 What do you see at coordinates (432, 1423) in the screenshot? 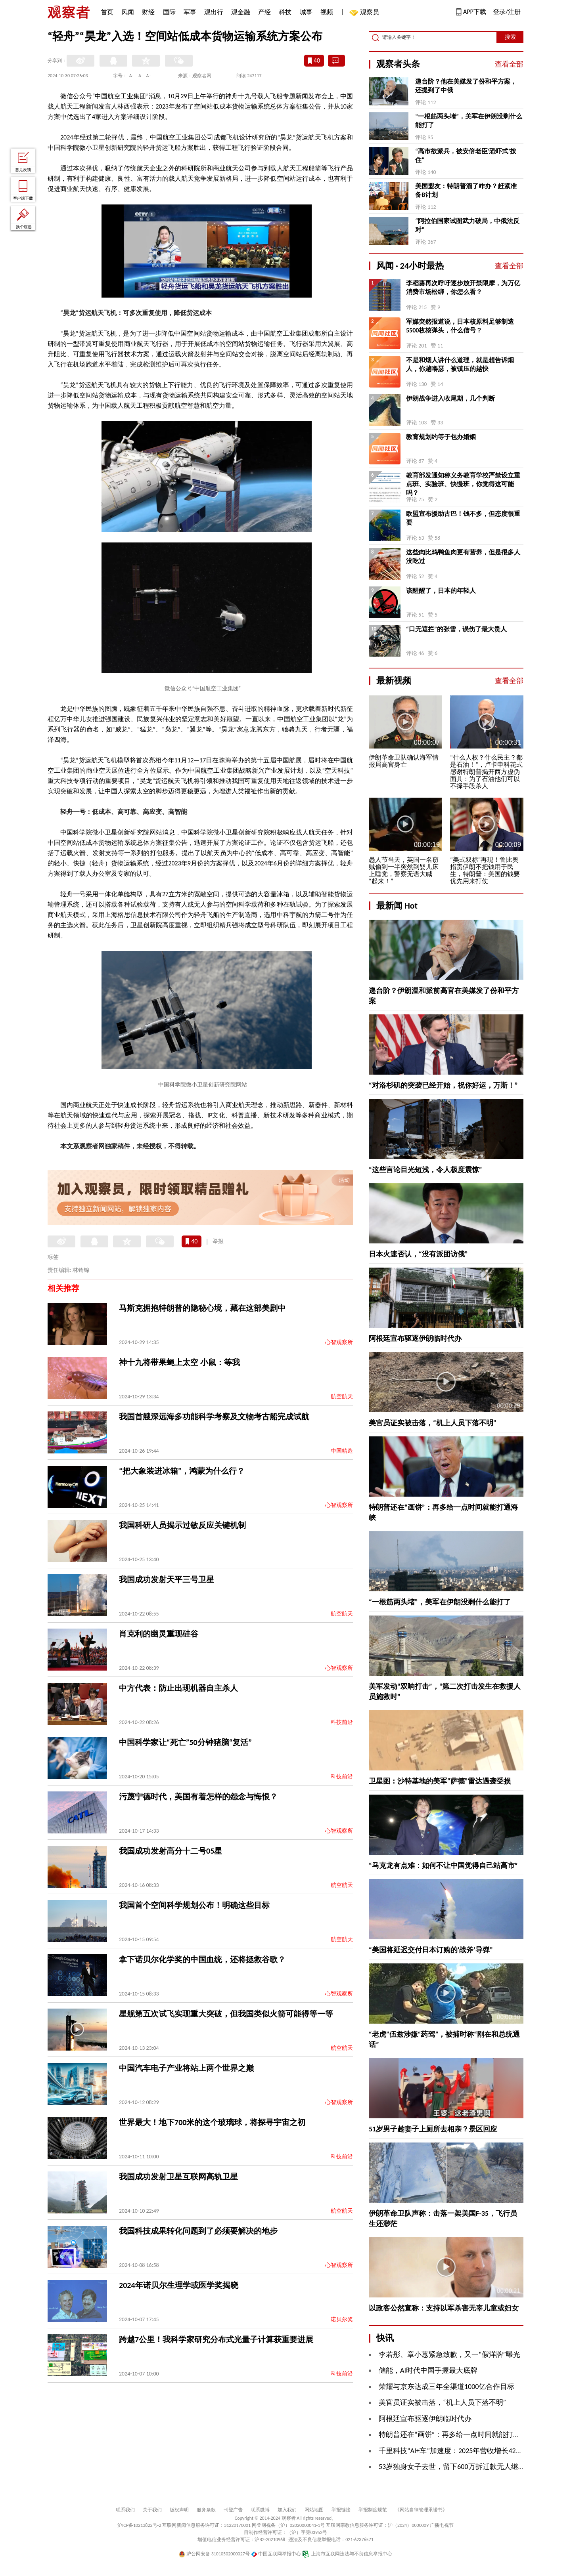
I see `美官员证实被击落，“机上人员下落不明”` at bounding box center [432, 1423].